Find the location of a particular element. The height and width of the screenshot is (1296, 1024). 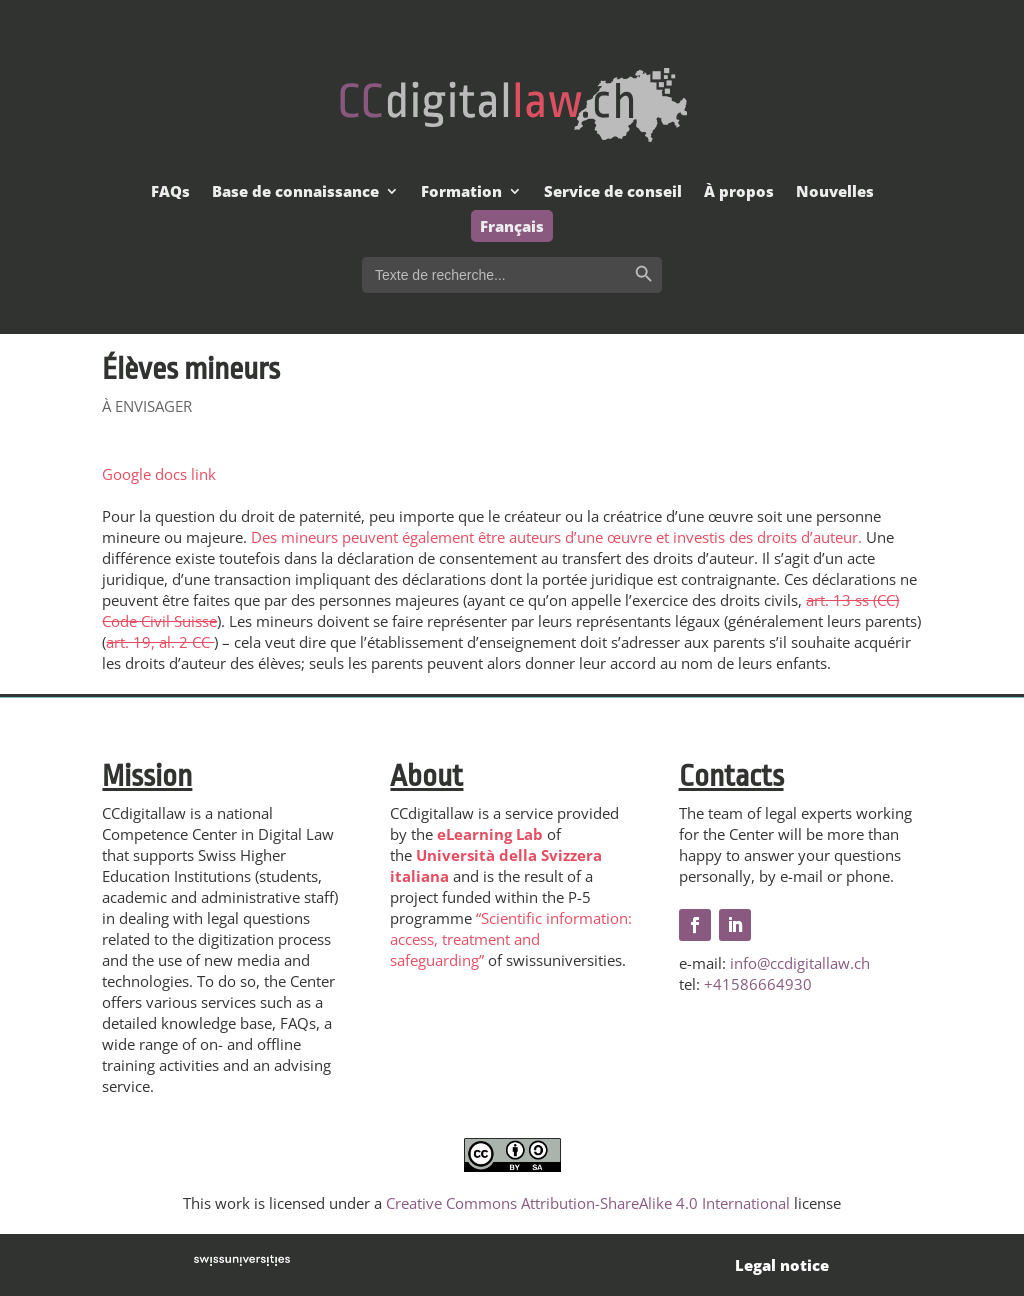

Legal notice is located at coordinates (782, 1265).